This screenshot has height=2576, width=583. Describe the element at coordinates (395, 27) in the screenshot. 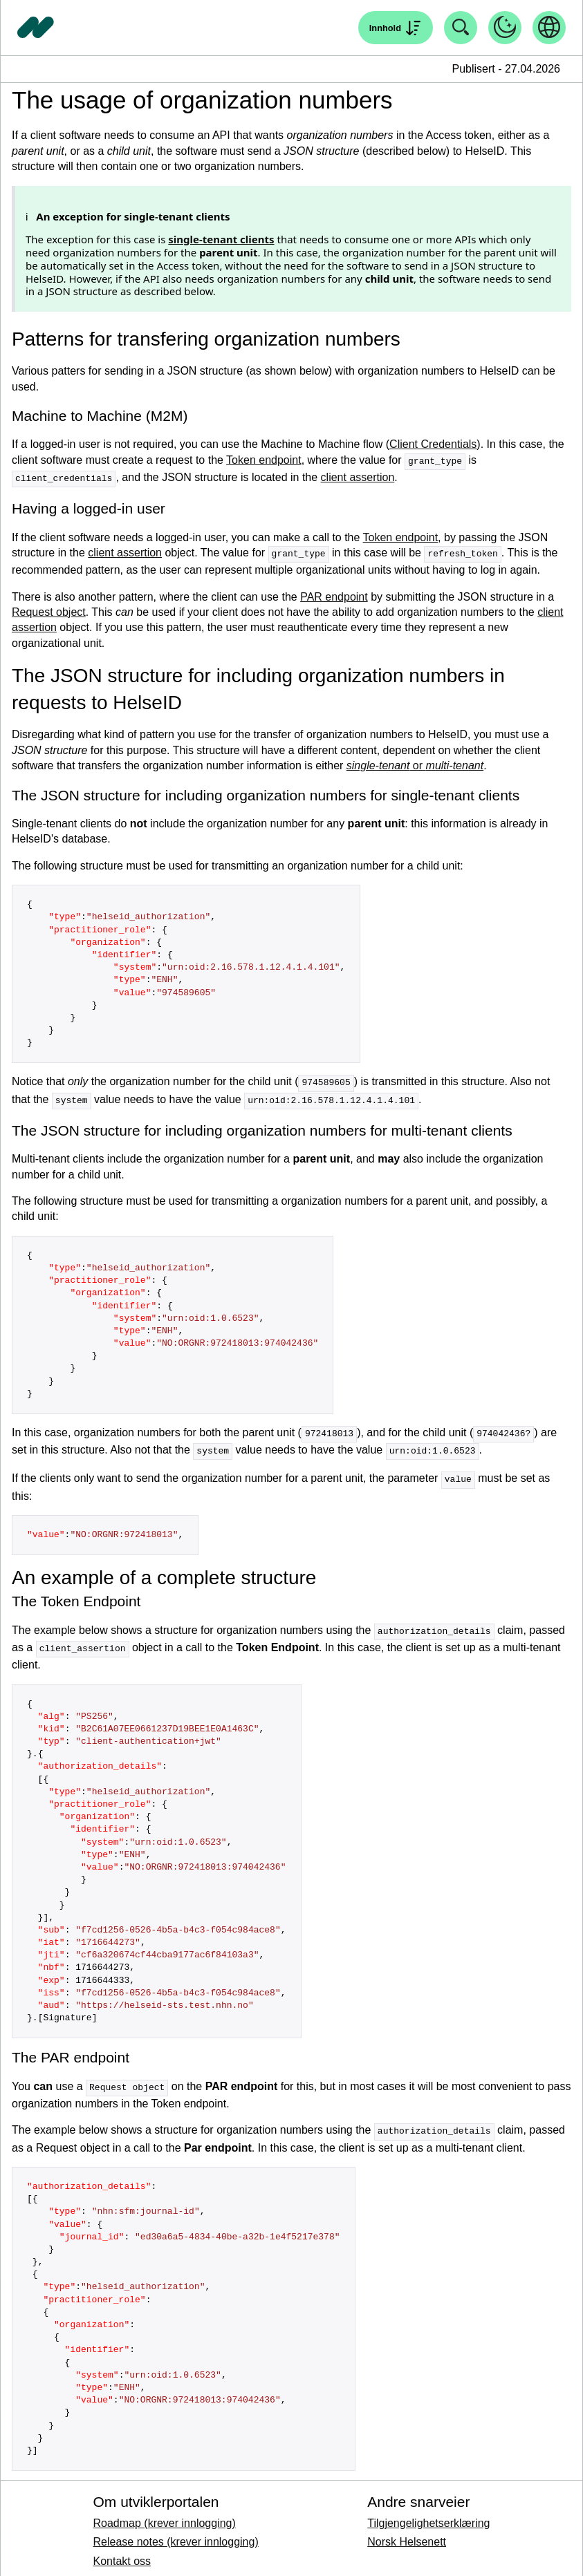

I see `[Åpne søk]` at that location.